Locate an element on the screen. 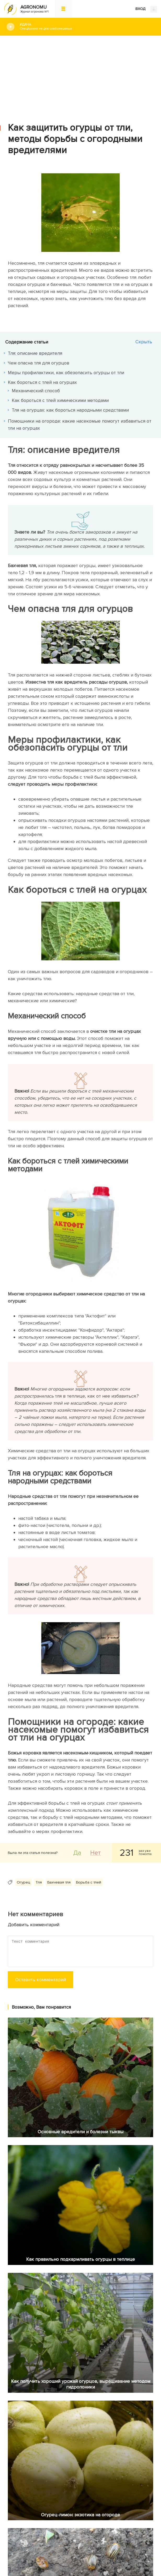  Помощники на огороде: какие насекомые помогут избавиться от тли на огурцах is located at coordinates (79, 424).